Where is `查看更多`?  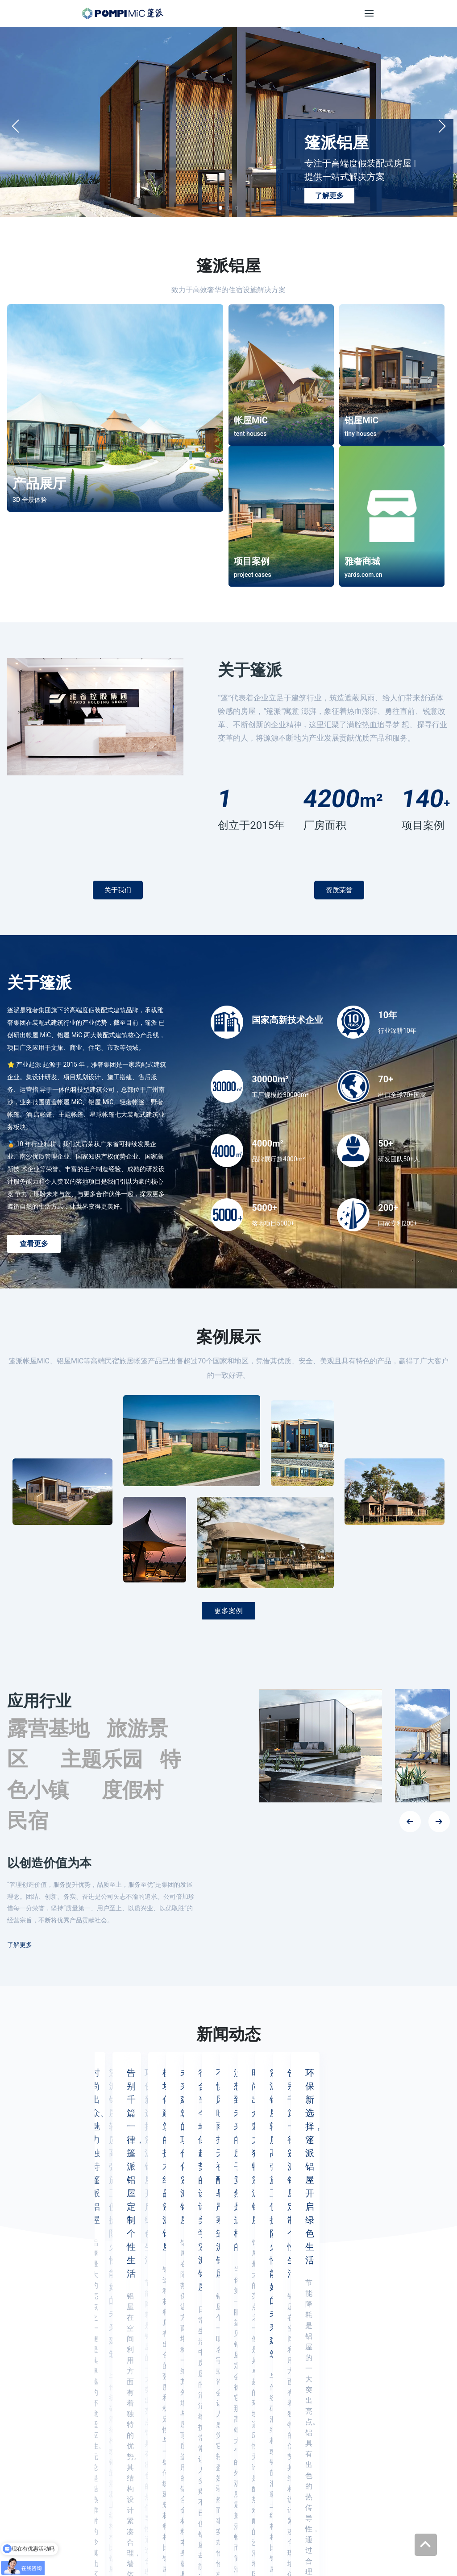
查看更多 is located at coordinates (34, 1243).